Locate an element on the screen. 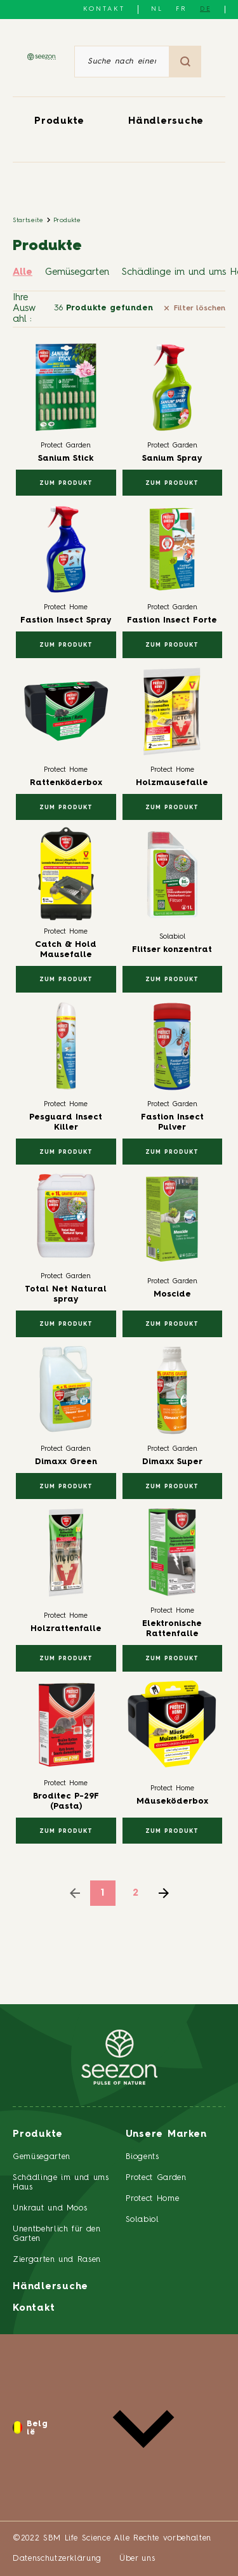  DE is located at coordinates (206, 9).